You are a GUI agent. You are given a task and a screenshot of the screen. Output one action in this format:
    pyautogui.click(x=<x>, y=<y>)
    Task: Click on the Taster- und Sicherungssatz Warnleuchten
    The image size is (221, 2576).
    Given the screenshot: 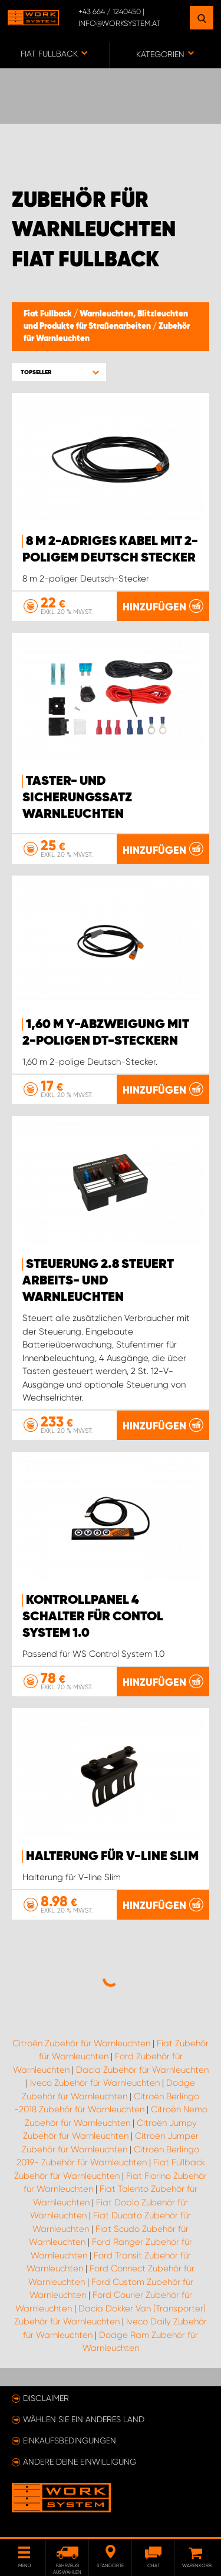 What is the action you would take?
    pyautogui.click(x=77, y=798)
    